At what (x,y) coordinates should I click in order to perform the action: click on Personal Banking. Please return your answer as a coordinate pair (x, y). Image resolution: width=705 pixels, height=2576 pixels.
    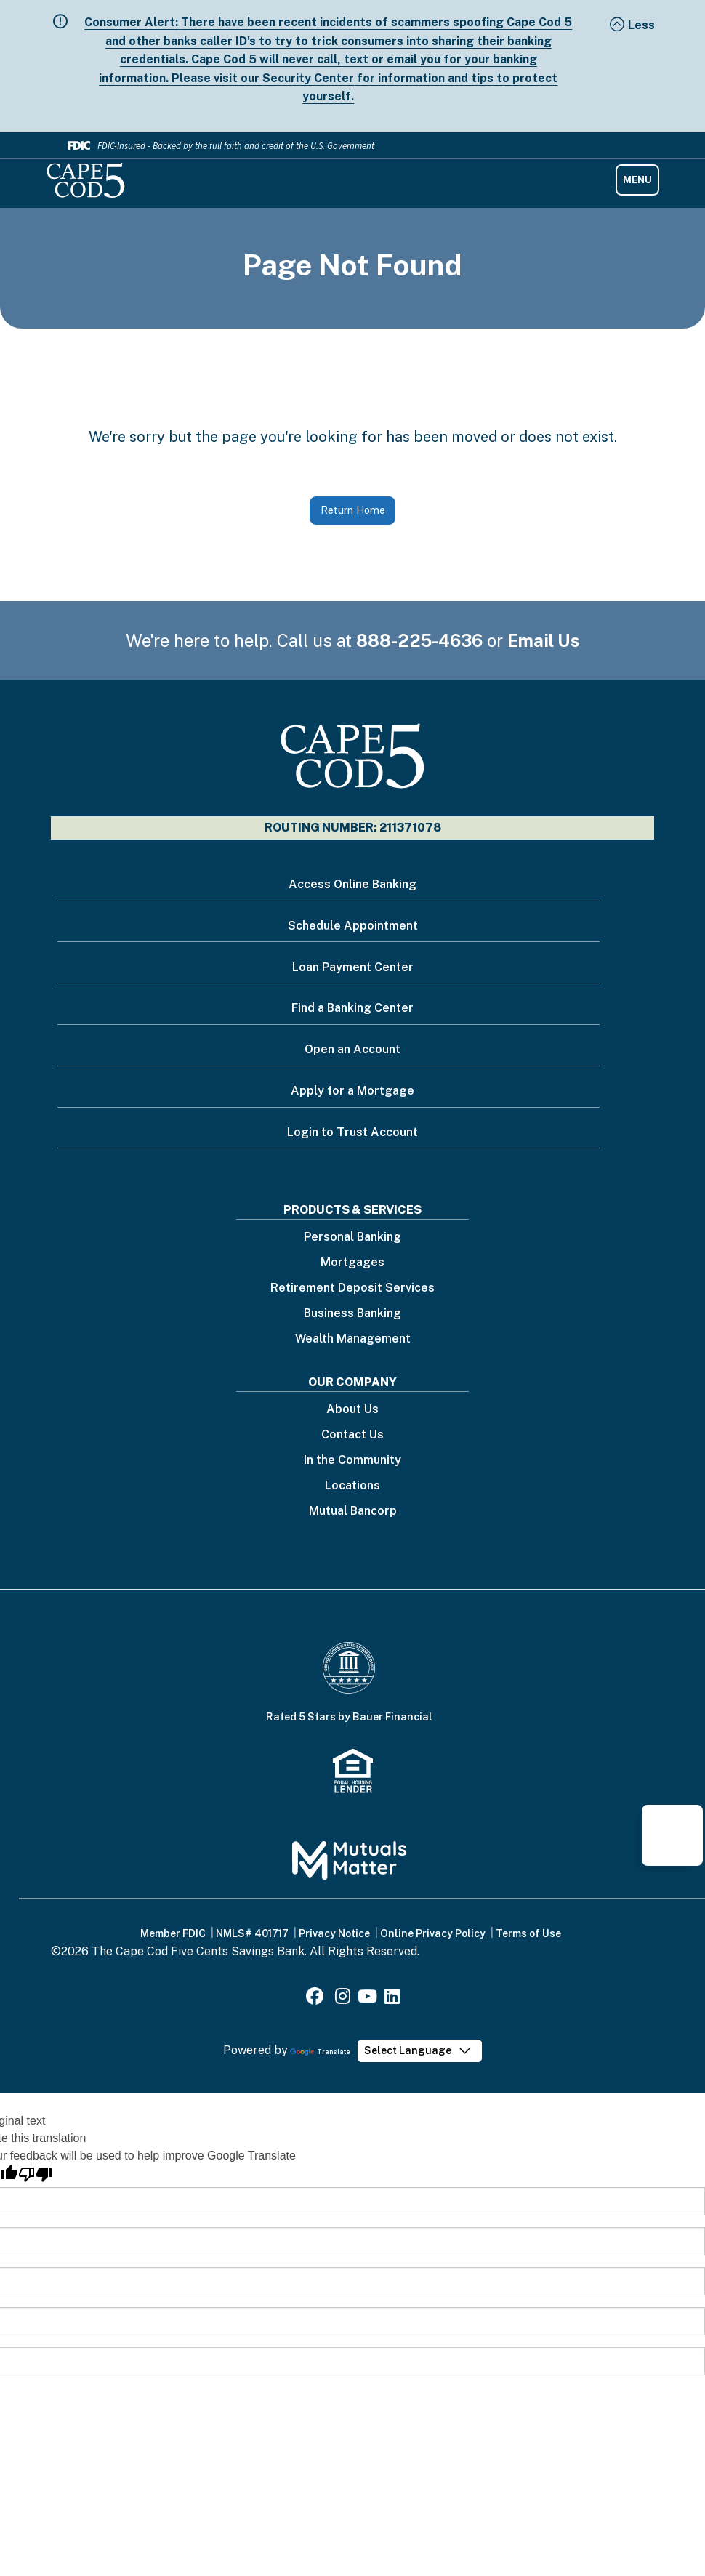
    Looking at the image, I should click on (352, 1237).